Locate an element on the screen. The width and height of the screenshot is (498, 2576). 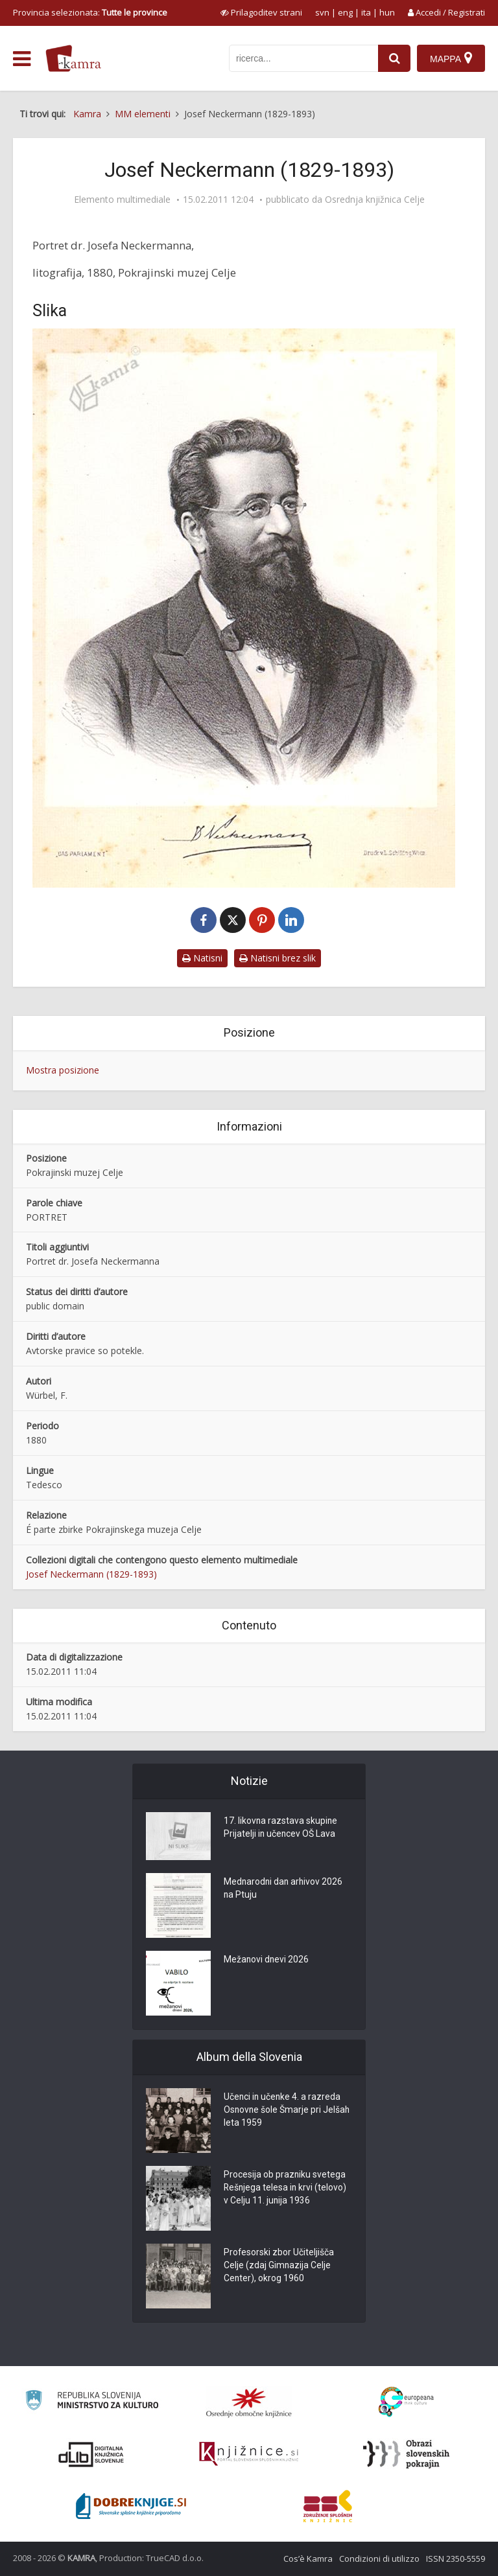
Osrednja knjižnica Celje is located at coordinates (375, 199).